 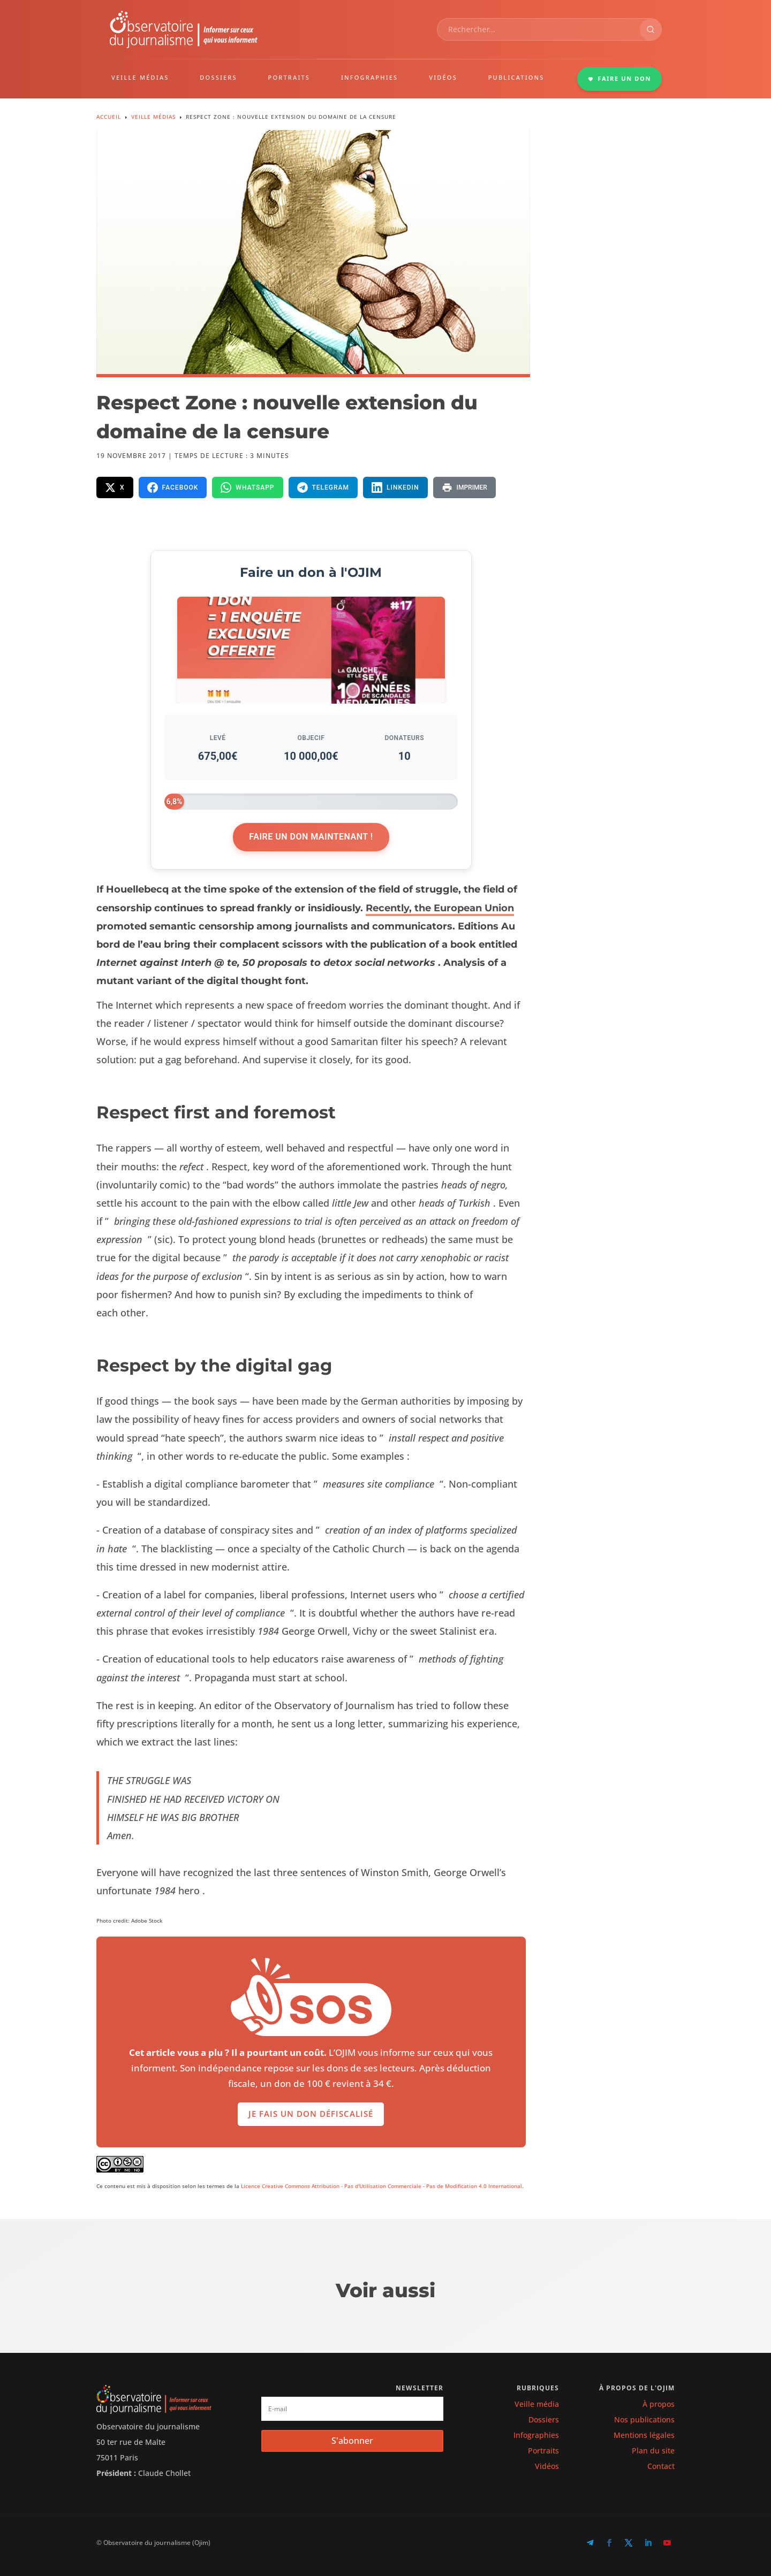 What do you see at coordinates (395, 487) in the screenshot?
I see `[Partager sur LinkedIn]` at bounding box center [395, 487].